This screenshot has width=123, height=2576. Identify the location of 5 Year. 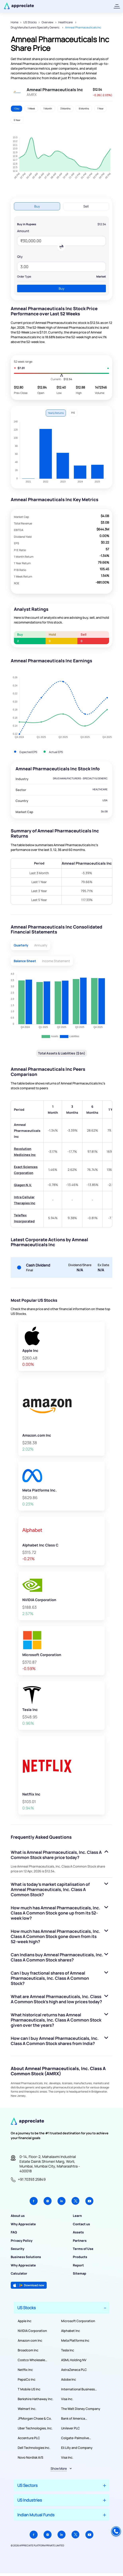
(17, 120).